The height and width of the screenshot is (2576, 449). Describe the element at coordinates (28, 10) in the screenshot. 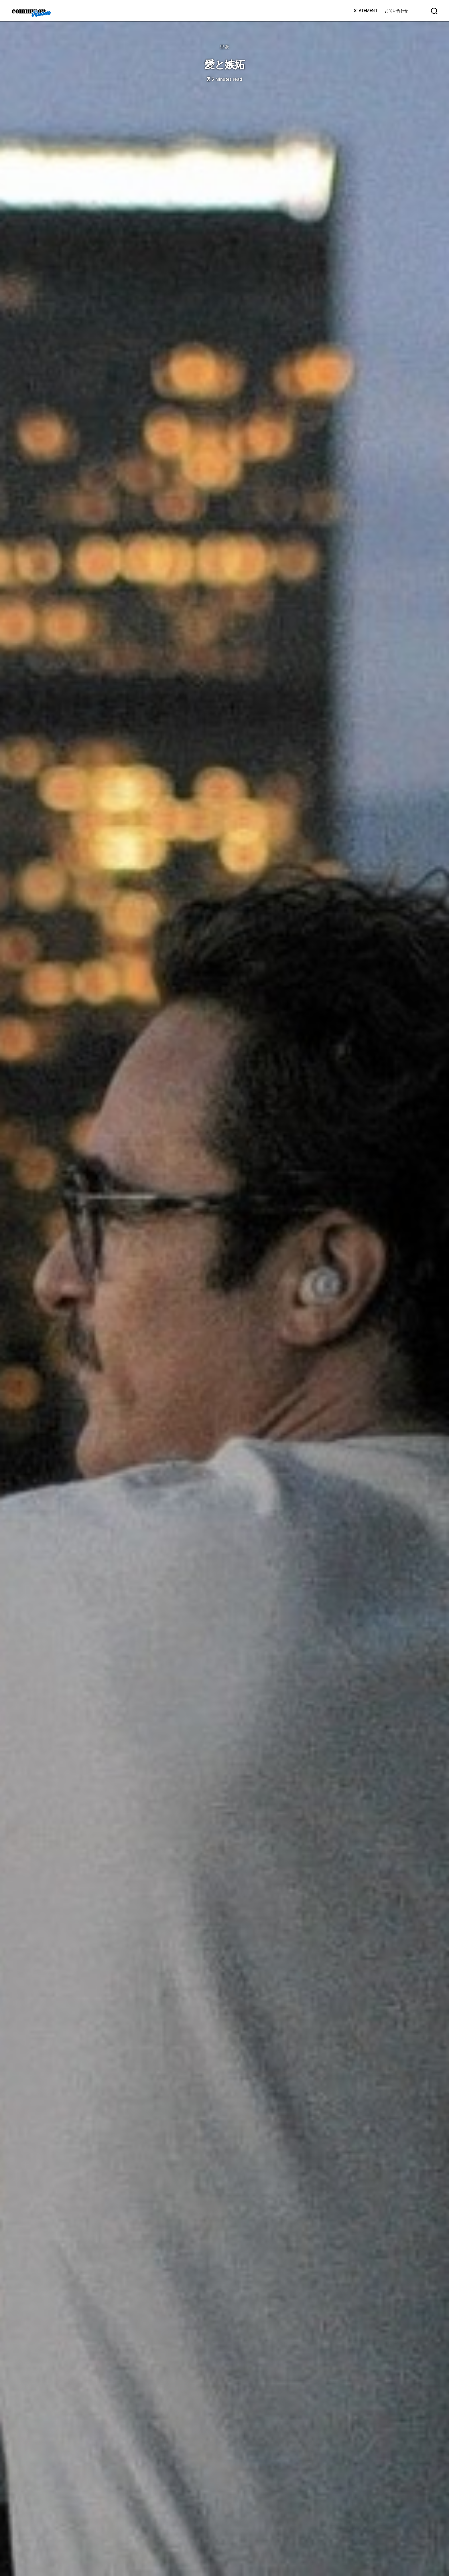

I see `commmon` at that location.